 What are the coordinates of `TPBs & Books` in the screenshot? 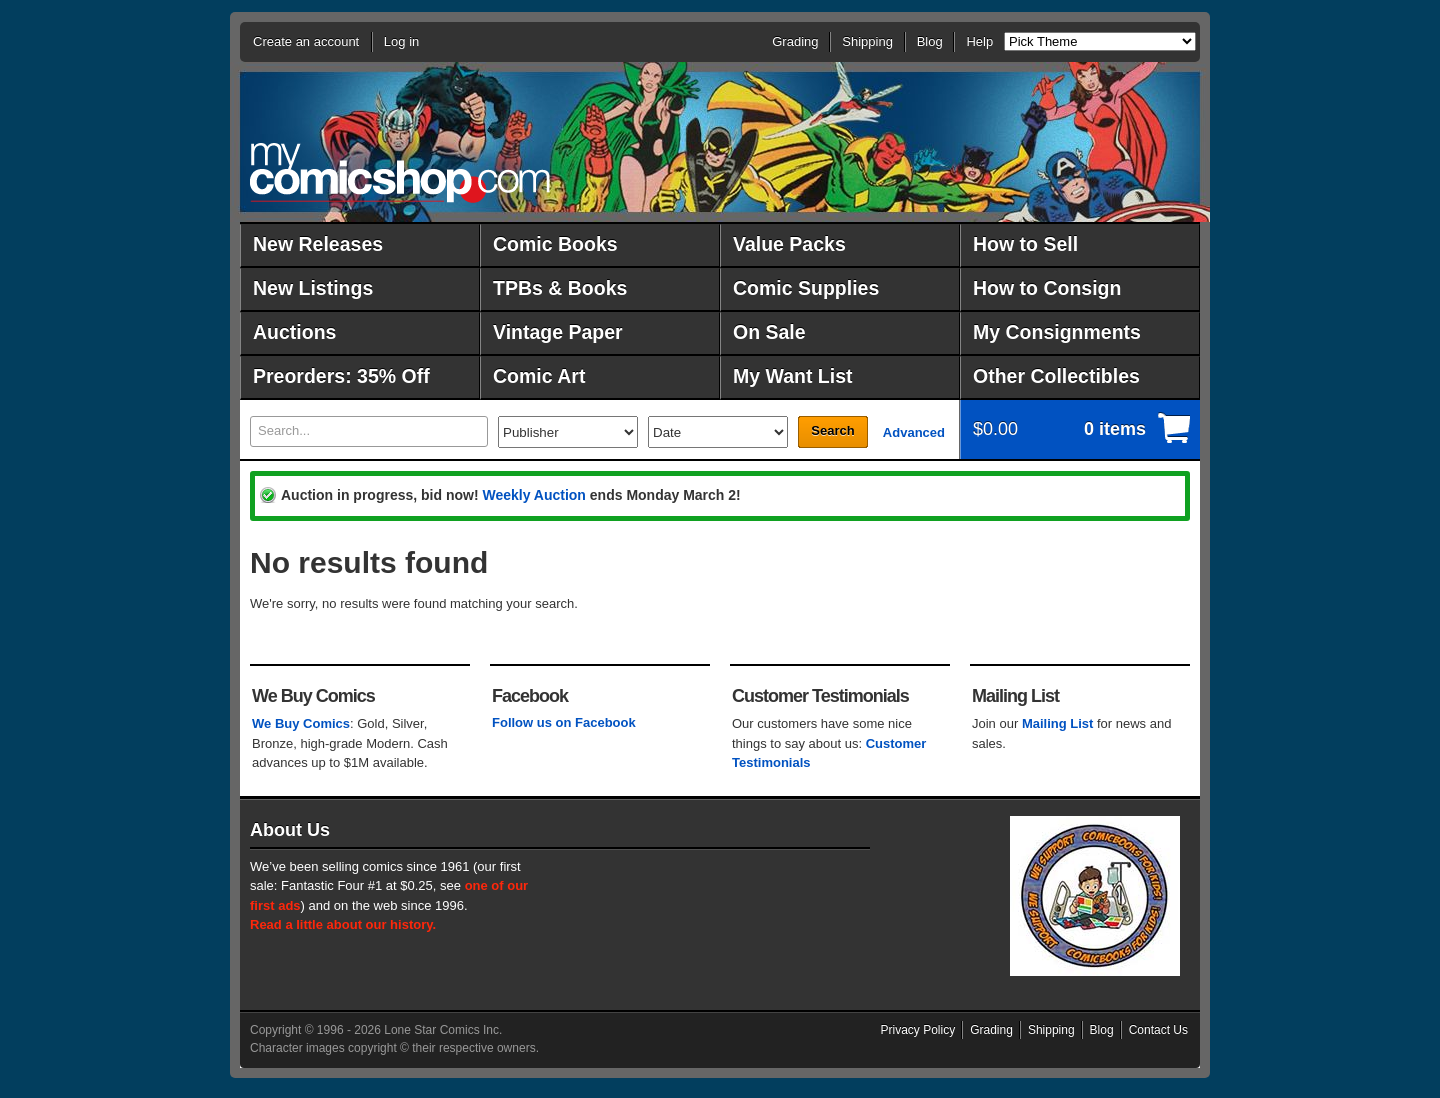 It's located at (560, 288).